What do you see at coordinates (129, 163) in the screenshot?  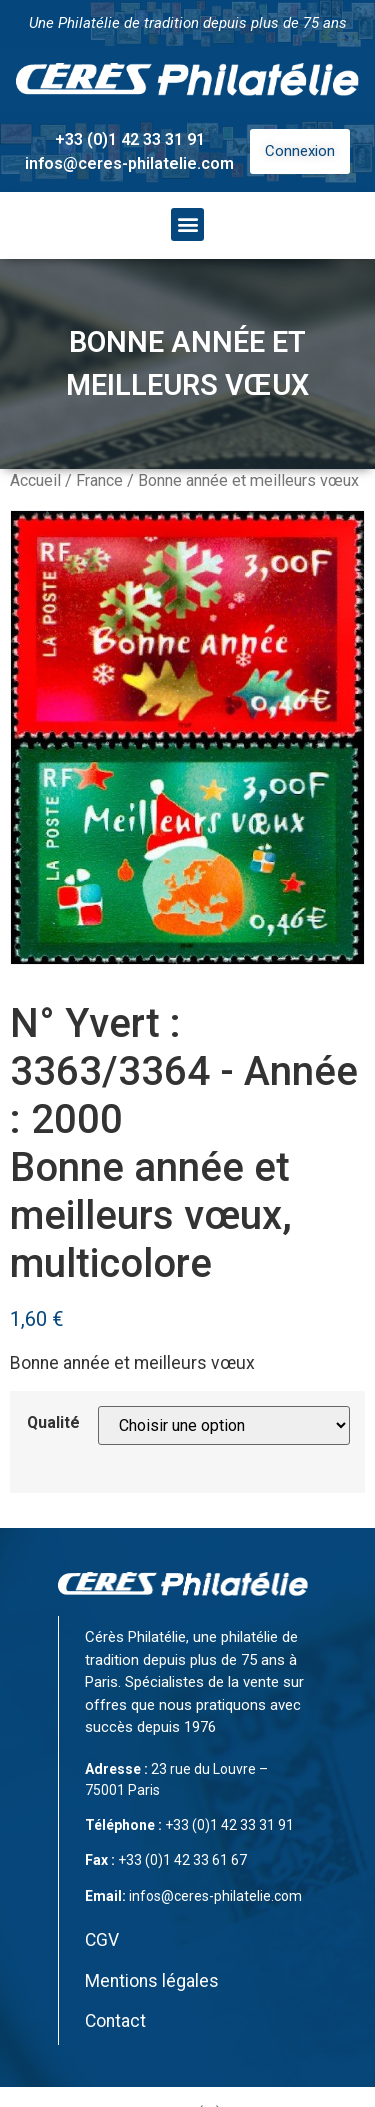 I see `infos@ceres-philatelie.com` at bounding box center [129, 163].